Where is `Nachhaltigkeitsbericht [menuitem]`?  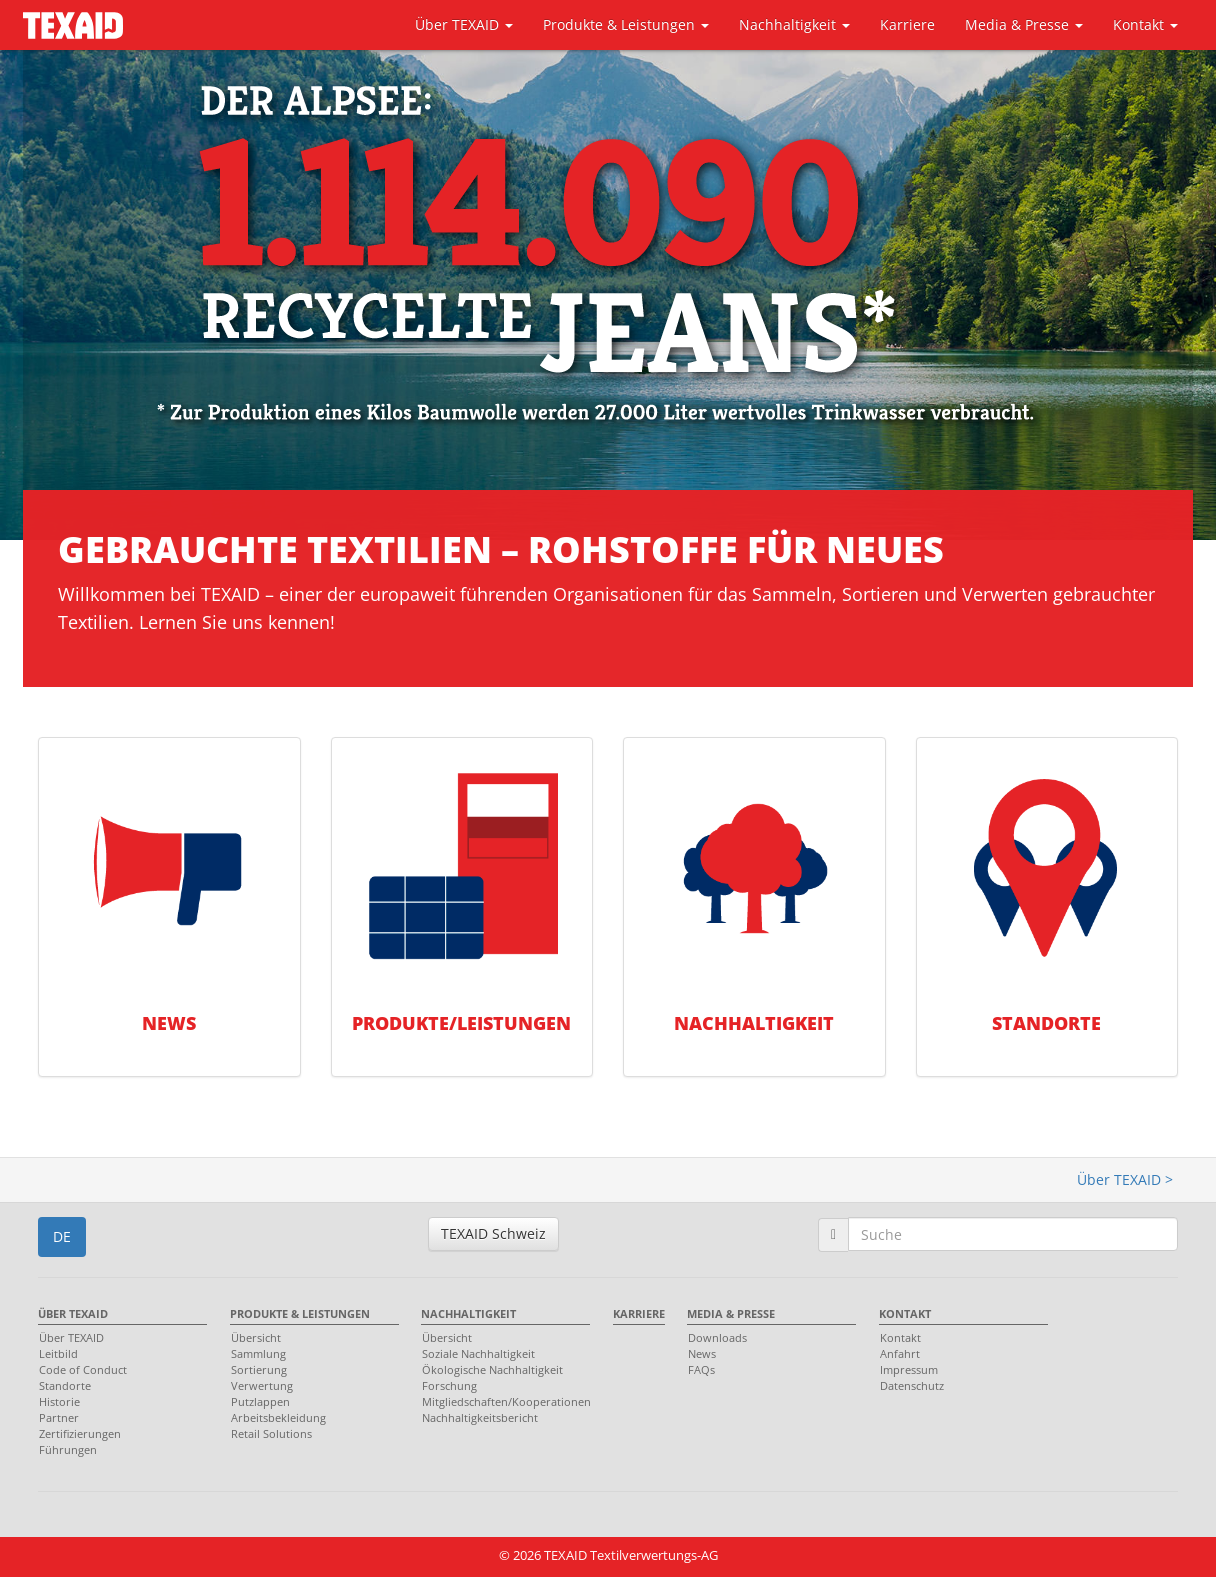
Nachhaltigkeitsbericht [menuitem] is located at coordinates (480, 1417).